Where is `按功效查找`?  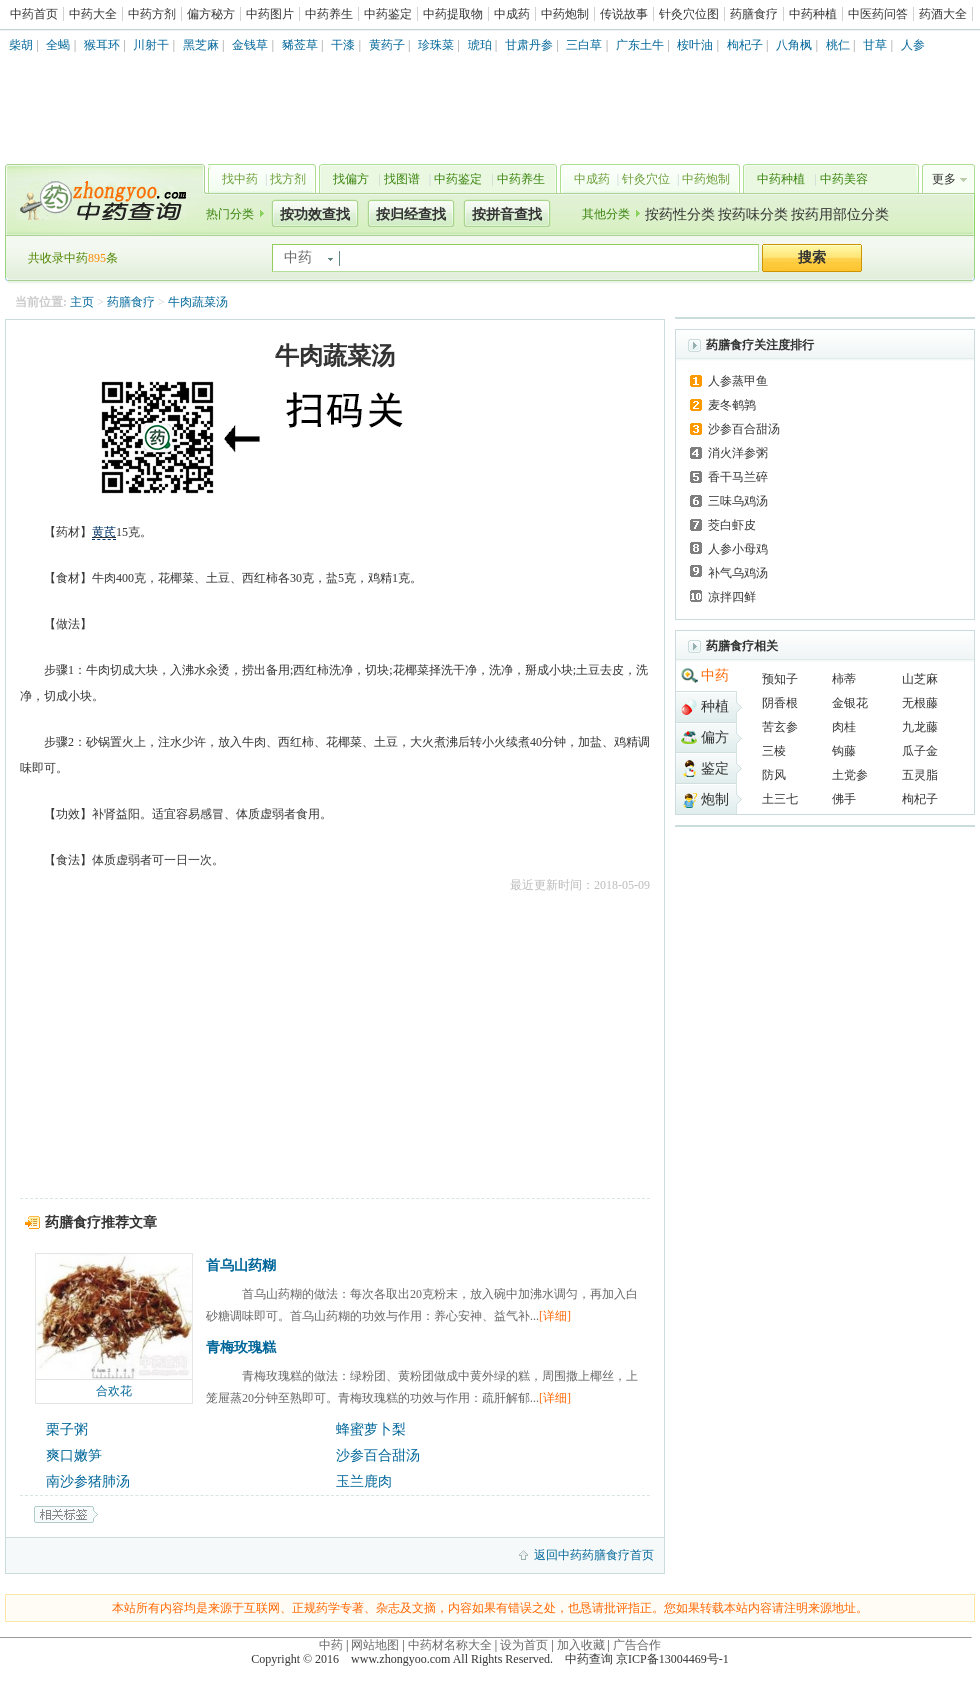
按功效查找 is located at coordinates (315, 214).